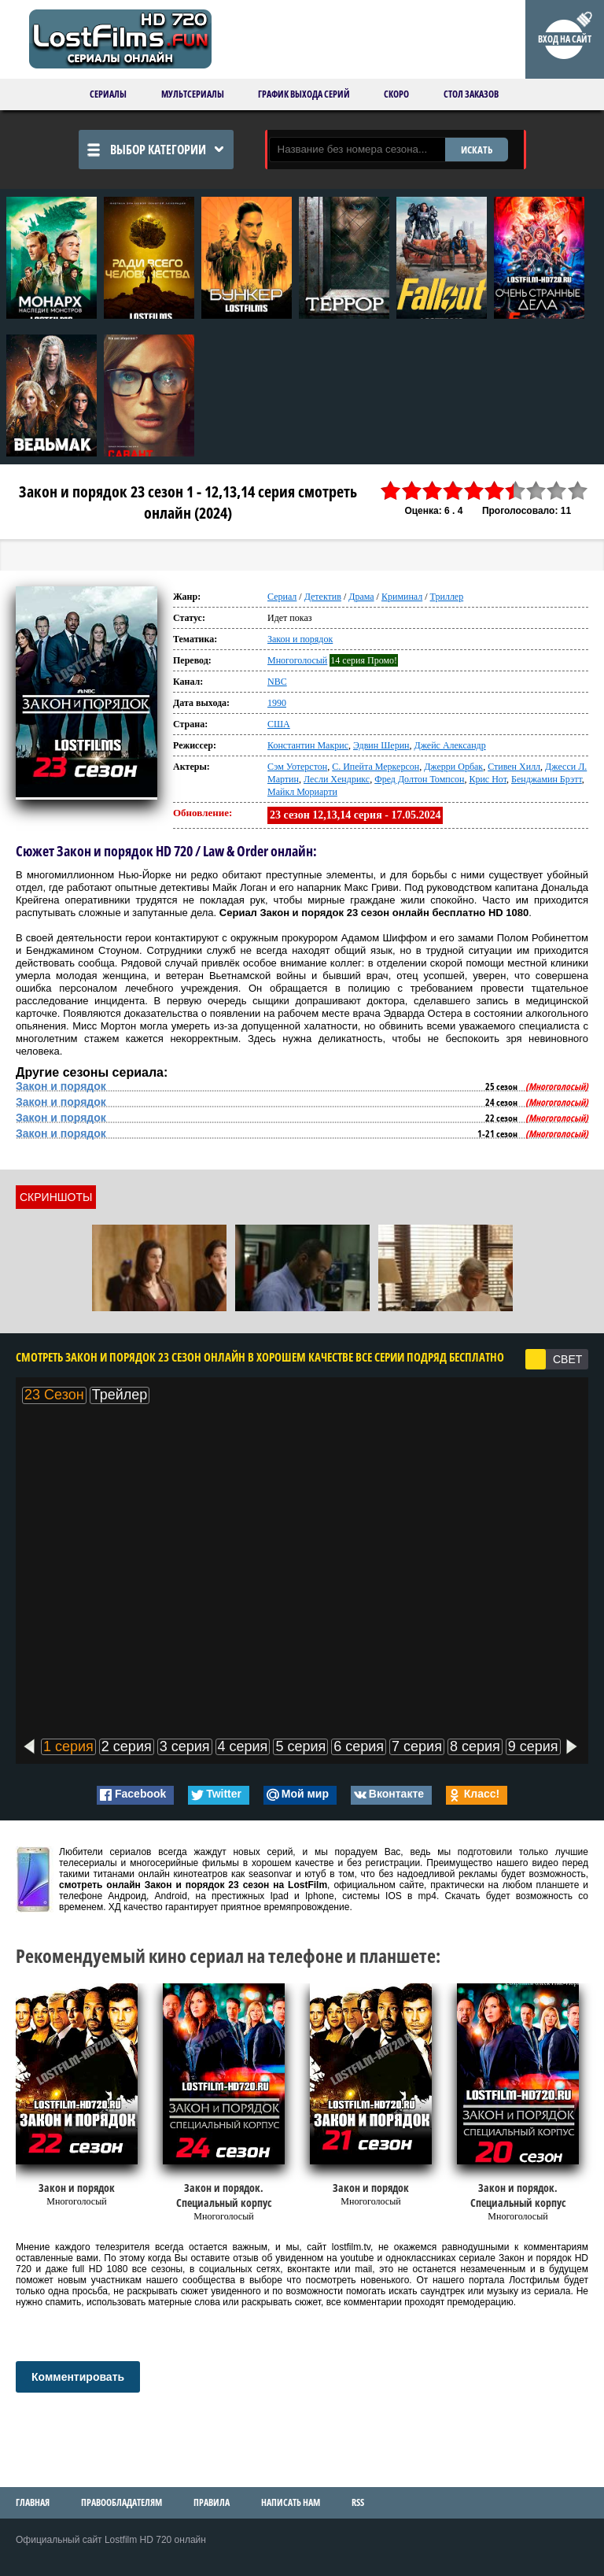  I want to click on Криминал, so click(401, 596).